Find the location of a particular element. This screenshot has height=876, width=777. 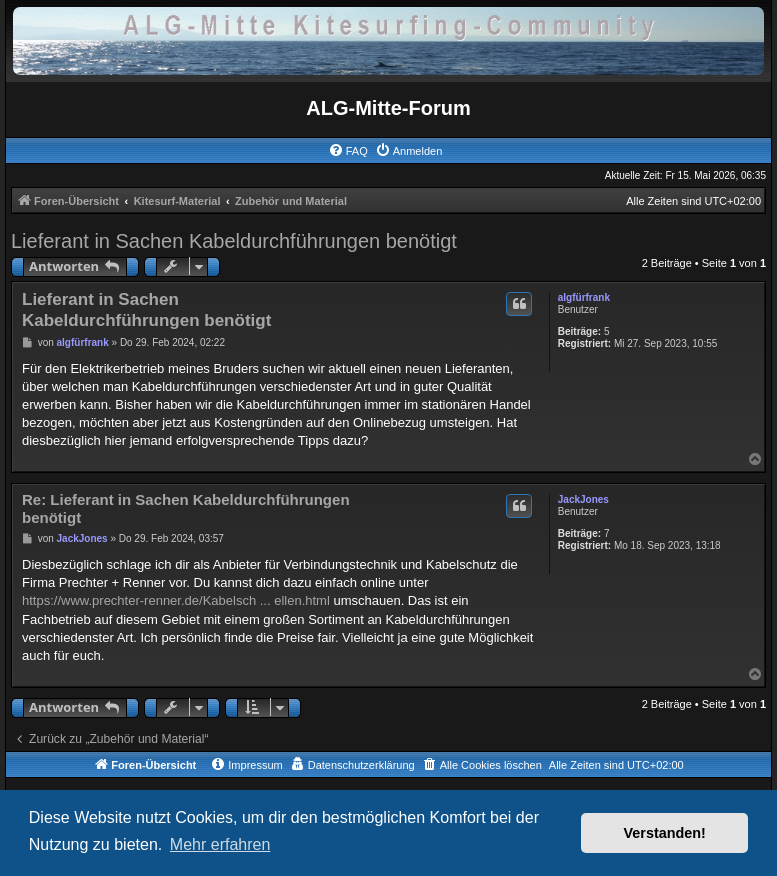

https://www.prechter-renner.de/Kabelsch ... ellen.html is located at coordinates (176, 600).